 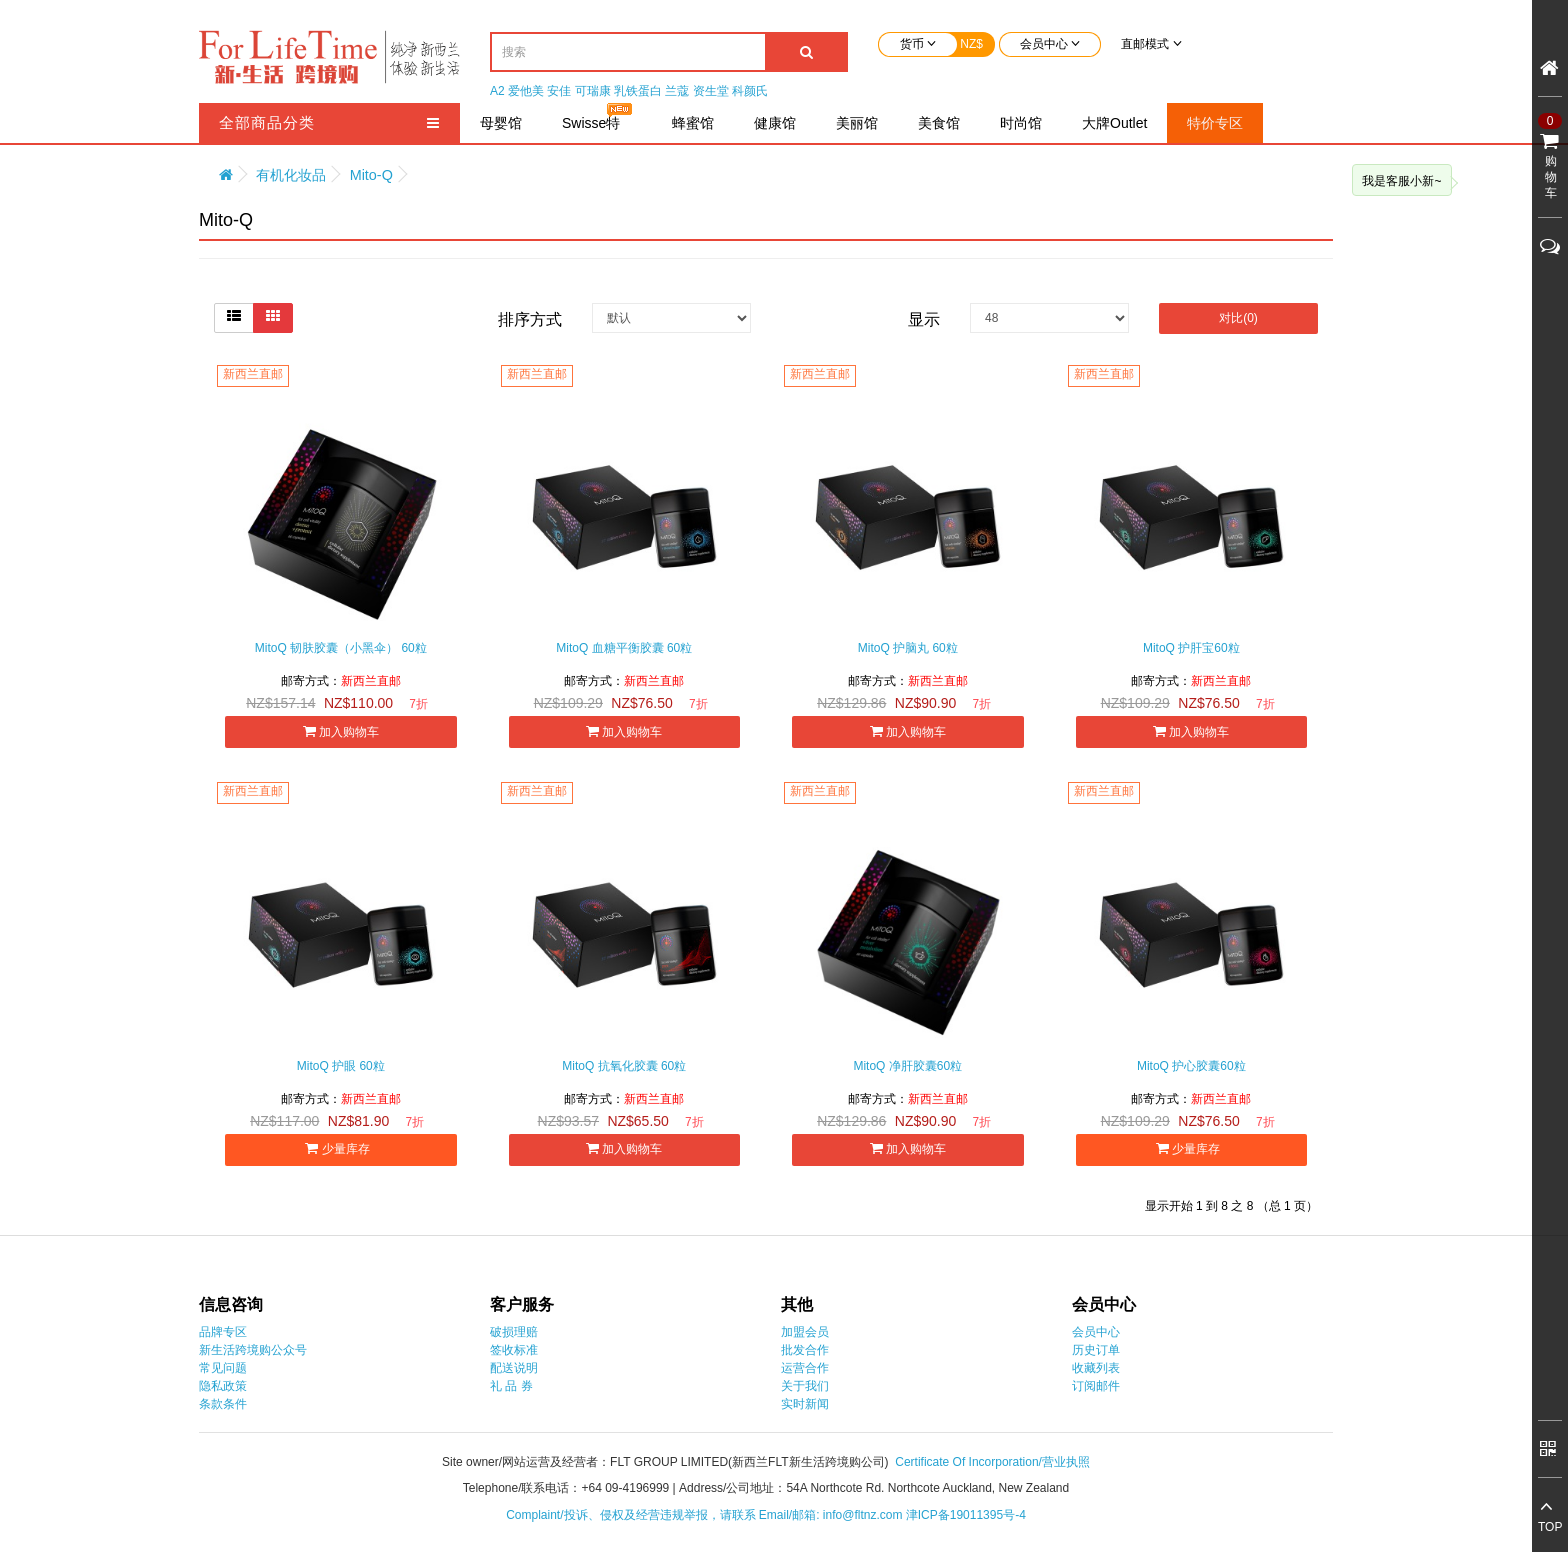 What do you see at coordinates (992, 1462) in the screenshot?
I see `Certificate Of Incorporation/营业执照` at bounding box center [992, 1462].